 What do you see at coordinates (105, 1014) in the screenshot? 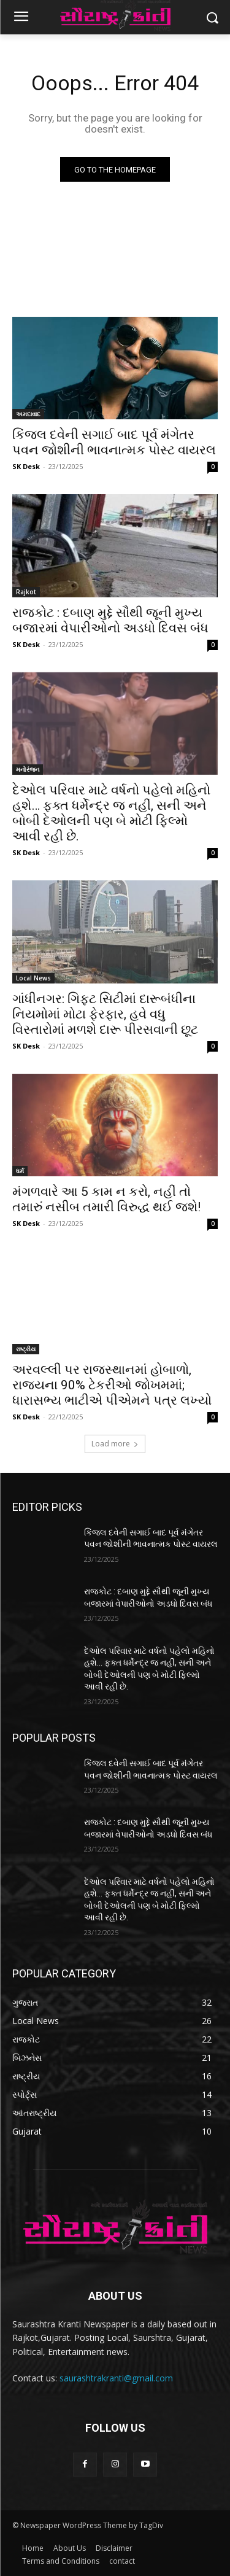
I see `ગાંધીનગર: ગિફ્ટ સિટીમાં દારૂબંધીના નિયમોમાં મોટા ફેરફાર, હવે વધુ વિસ્તારોમાં મળશે દારૂ પીરસવાની છૂટ` at bounding box center [105, 1014].